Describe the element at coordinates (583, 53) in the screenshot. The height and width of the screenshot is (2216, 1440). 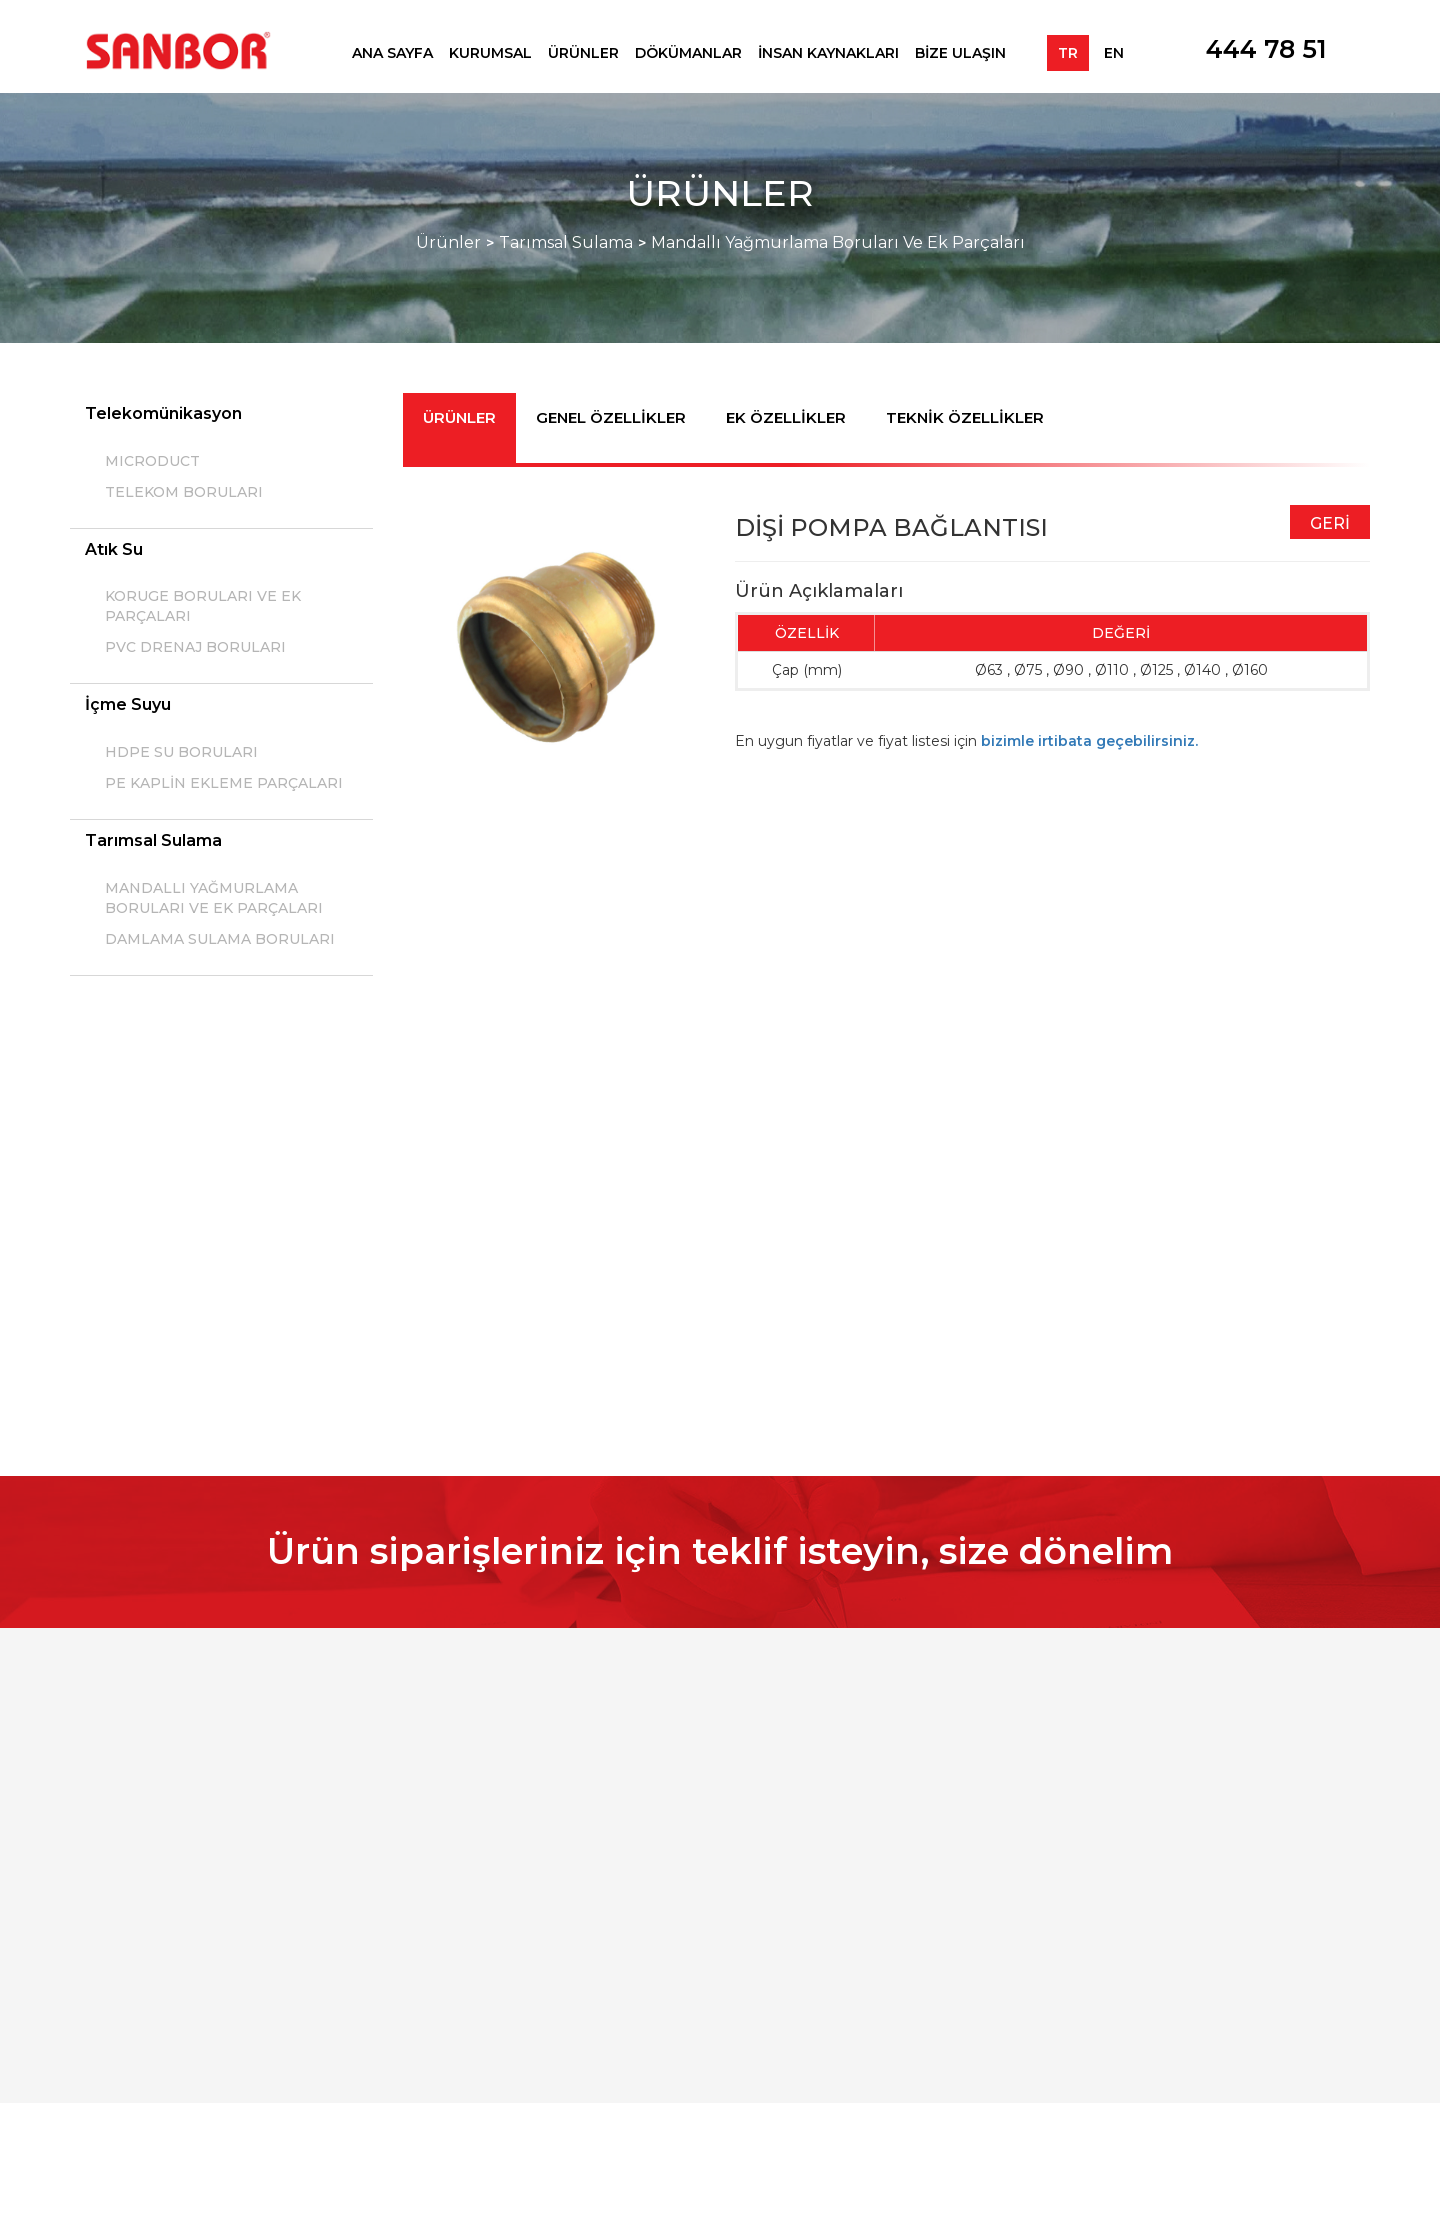
I see `ÜRÜNLER` at that location.